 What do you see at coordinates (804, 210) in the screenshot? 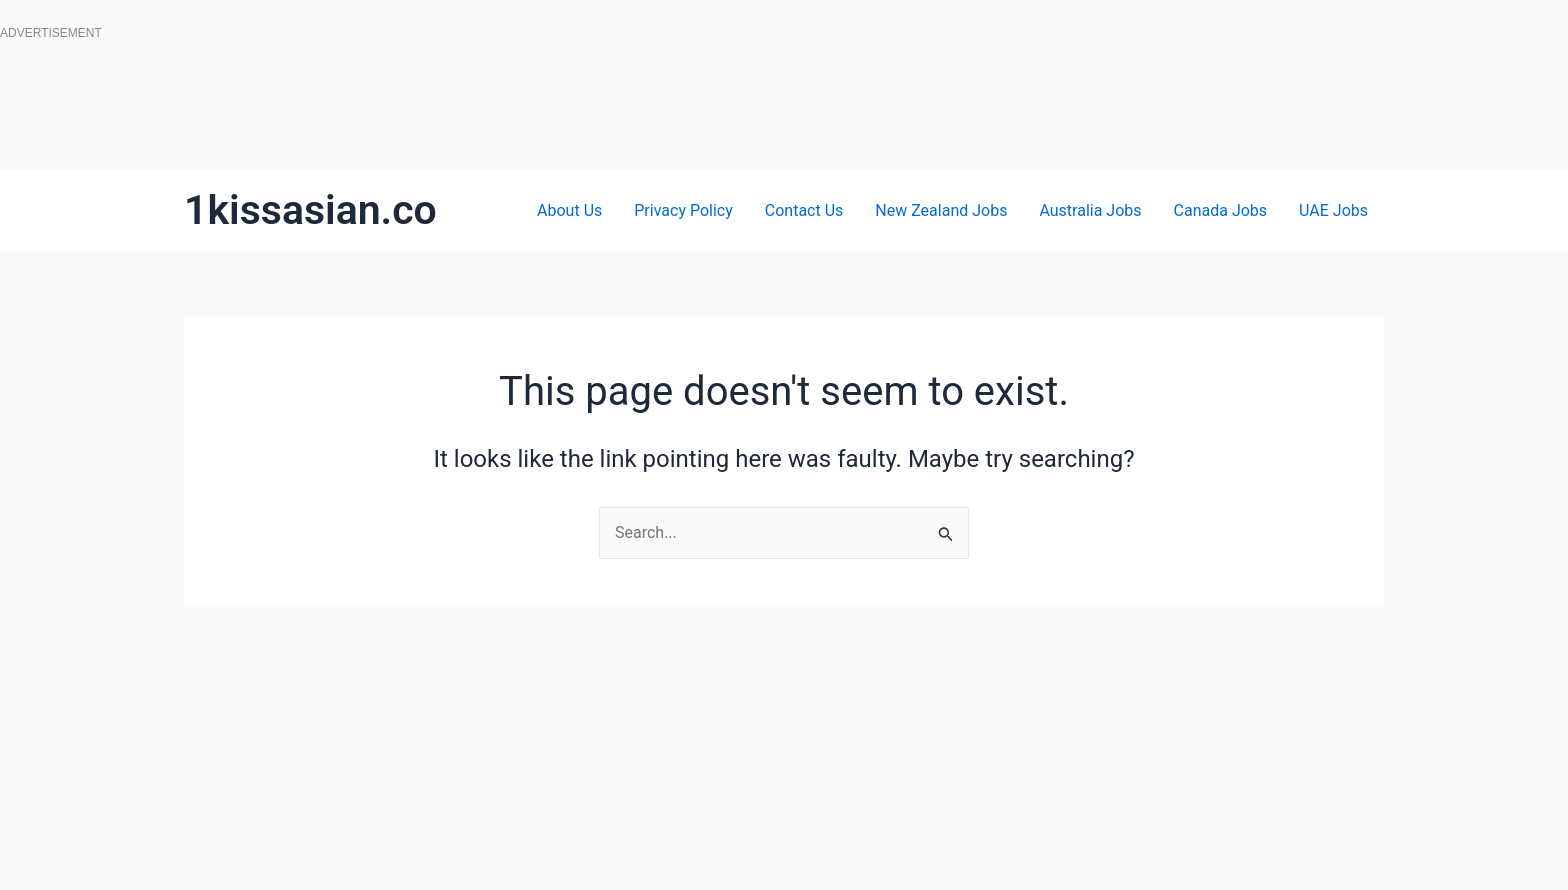
I see `Contact Us` at bounding box center [804, 210].